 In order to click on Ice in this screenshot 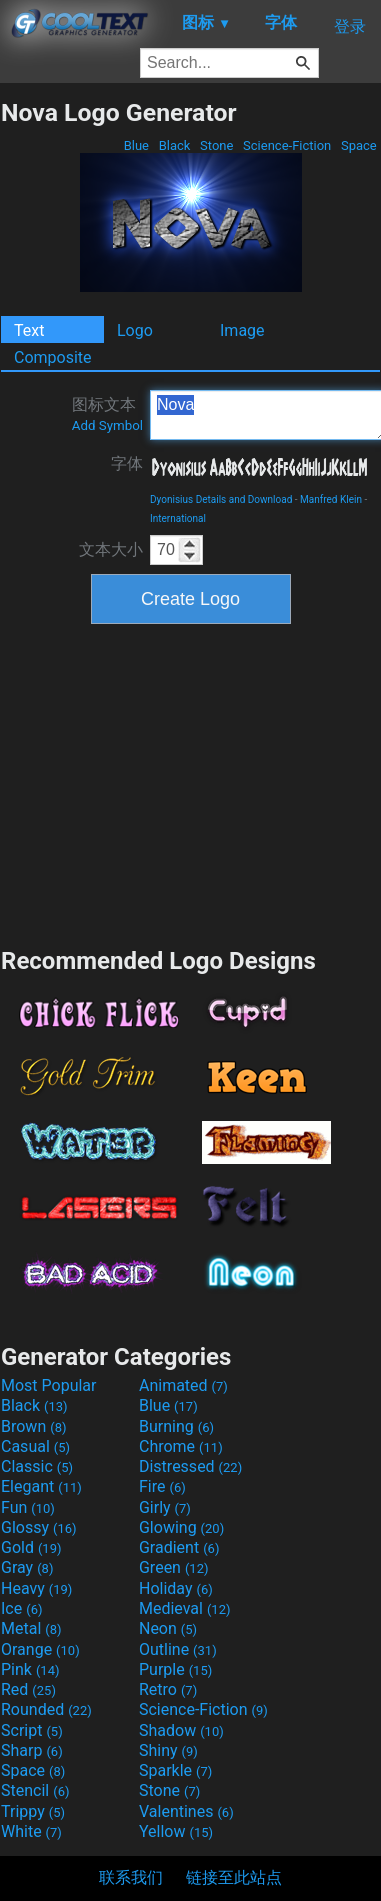, I will do `click(21, 1608)`.